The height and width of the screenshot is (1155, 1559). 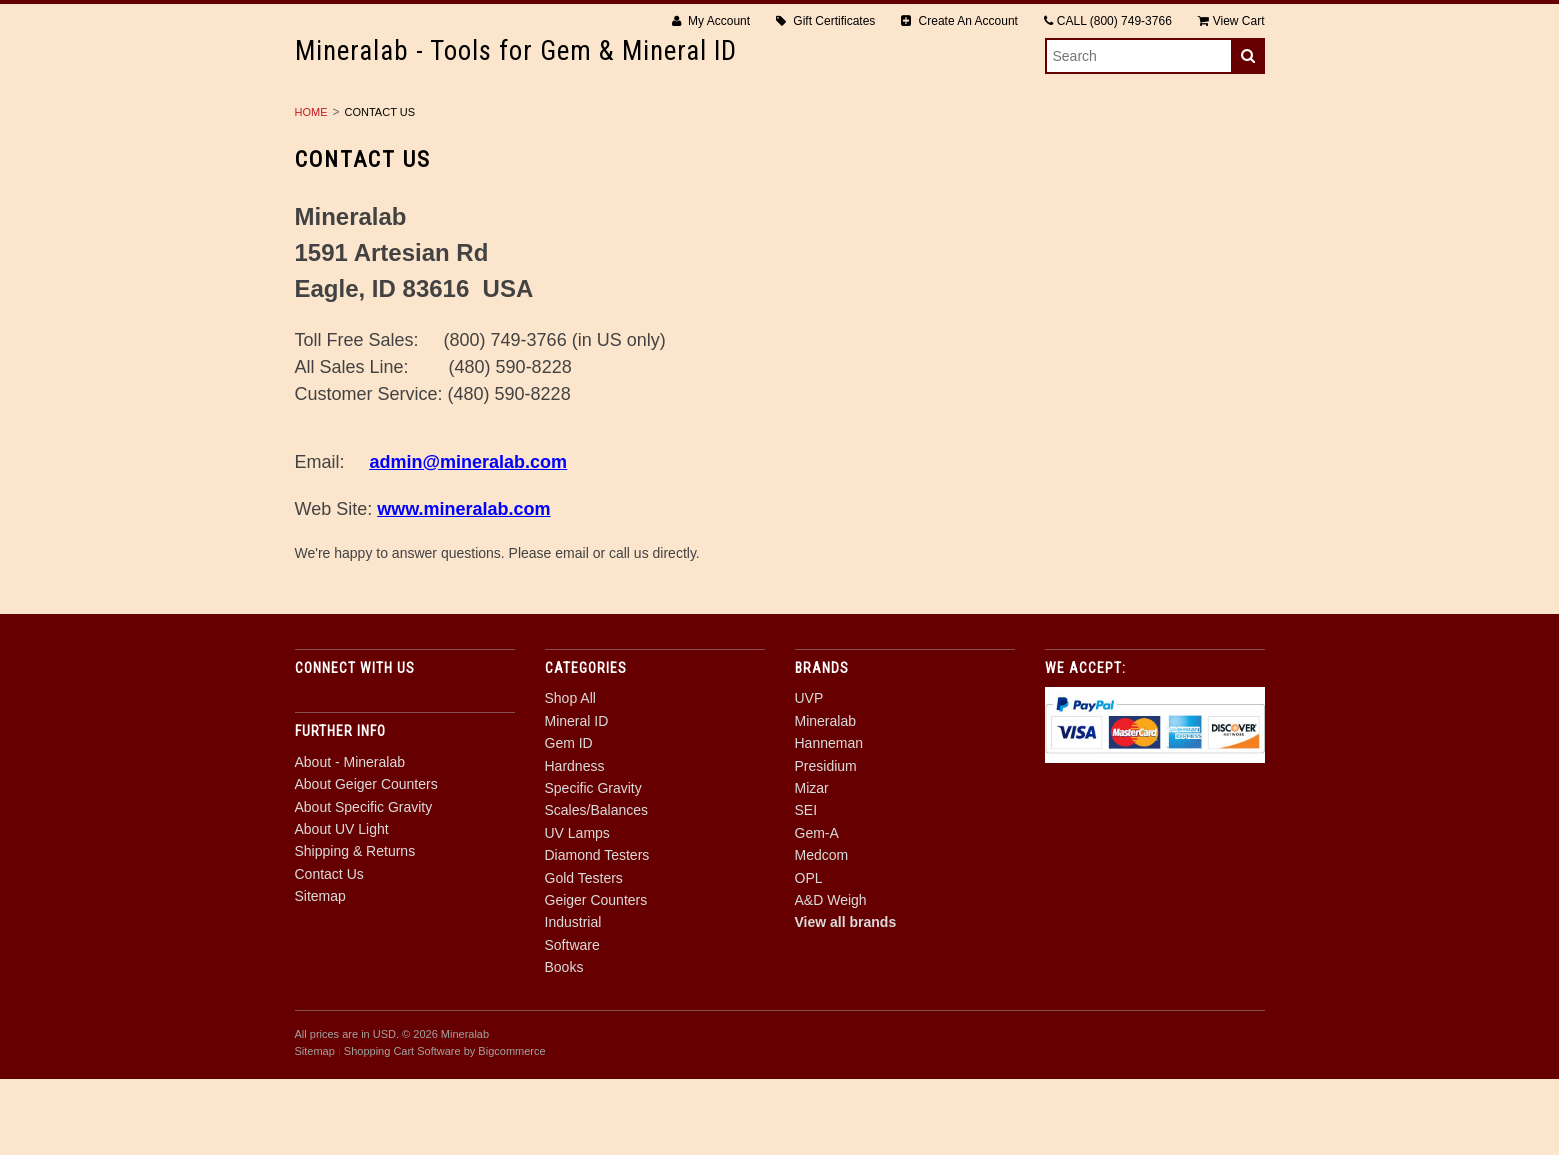 I want to click on CALL, so click(x=1108, y=21).